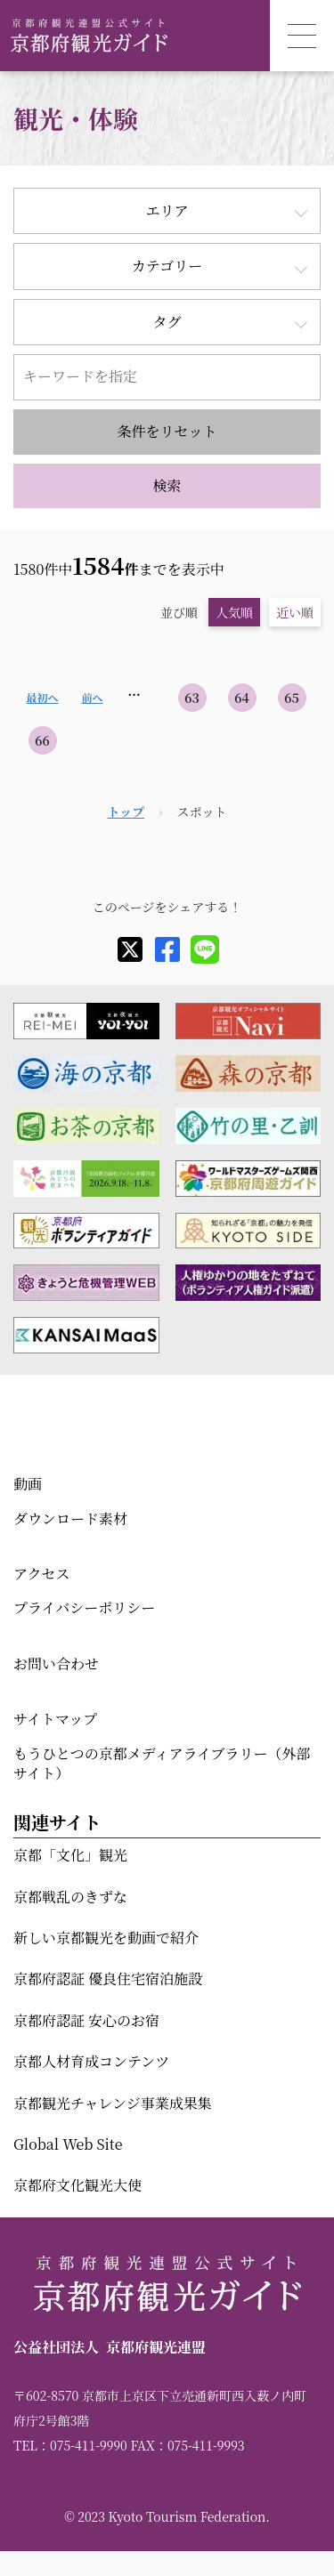  Describe the element at coordinates (167, 265) in the screenshot. I see `カテゴリー` at that location.